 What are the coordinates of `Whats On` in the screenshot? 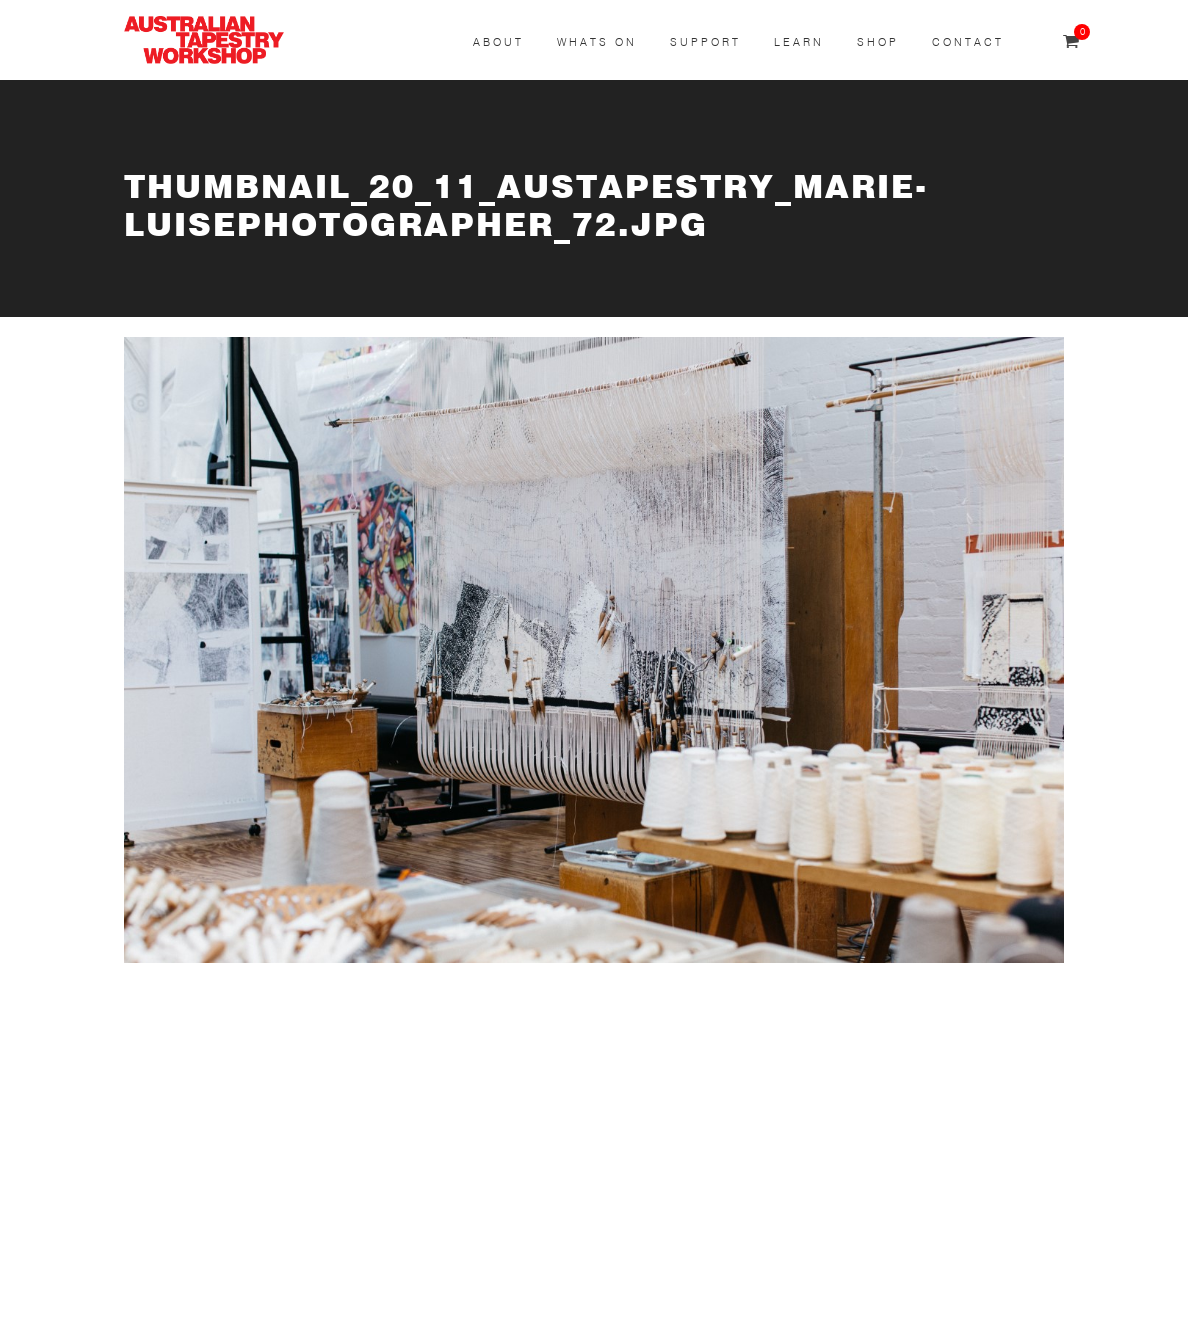 It's located at (597, 42).